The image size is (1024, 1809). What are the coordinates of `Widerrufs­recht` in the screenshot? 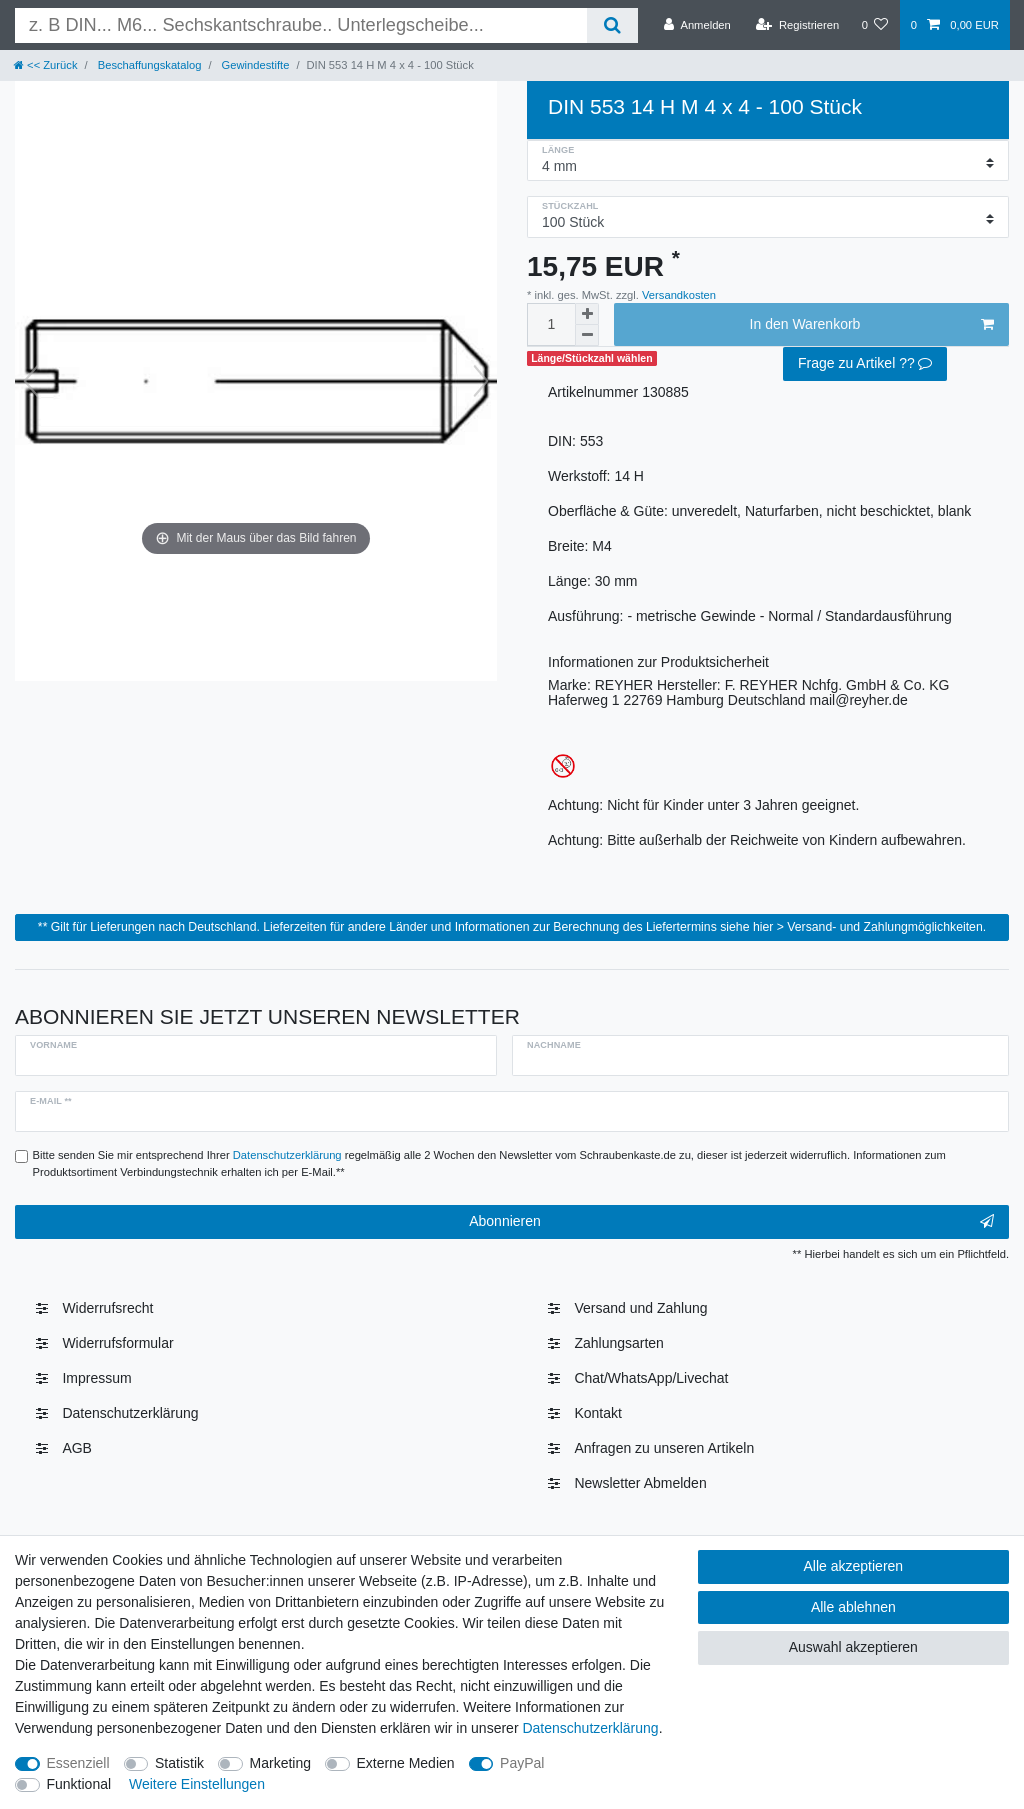 It's located at (107, 1308).